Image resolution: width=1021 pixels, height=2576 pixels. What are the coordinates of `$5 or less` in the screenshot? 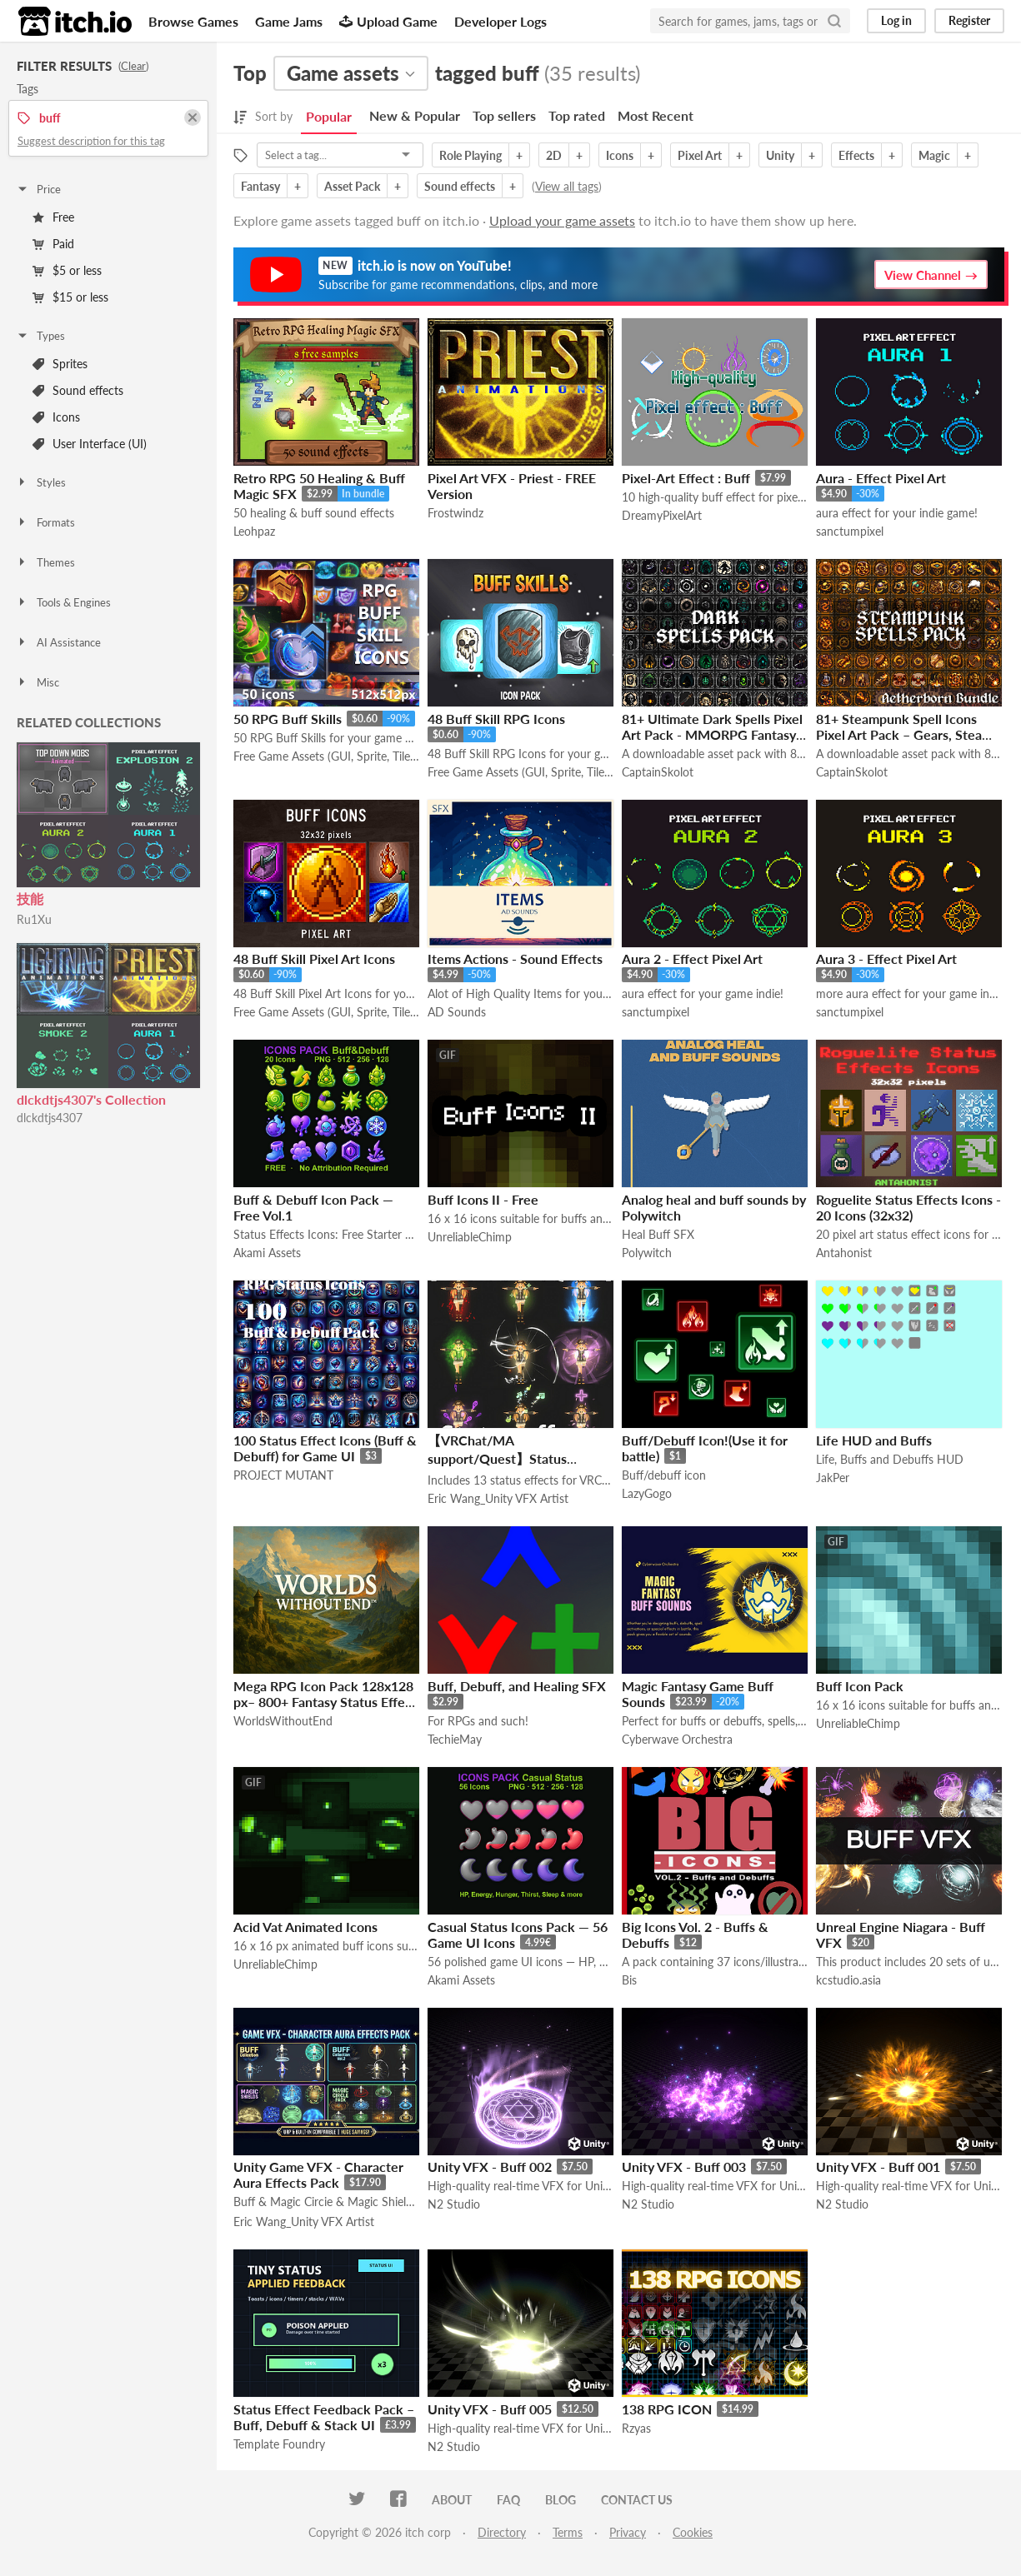 It's located at (67, 270).